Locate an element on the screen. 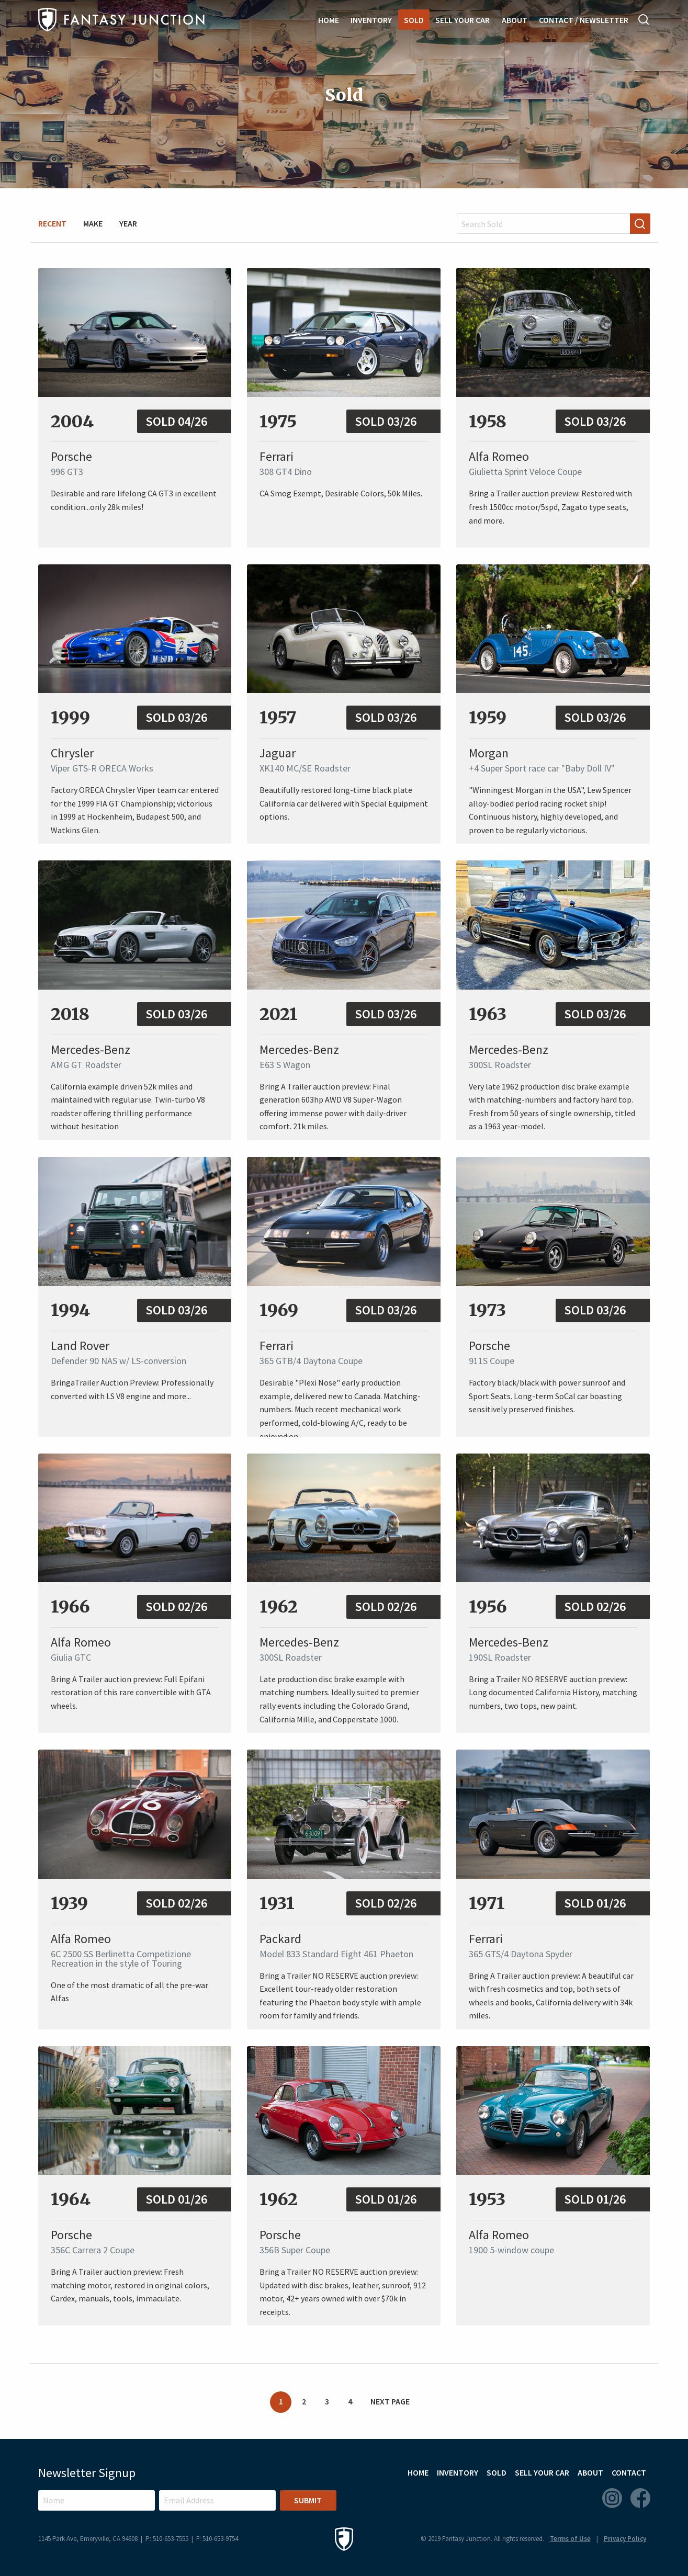  About is located at coordinates (514, 20).